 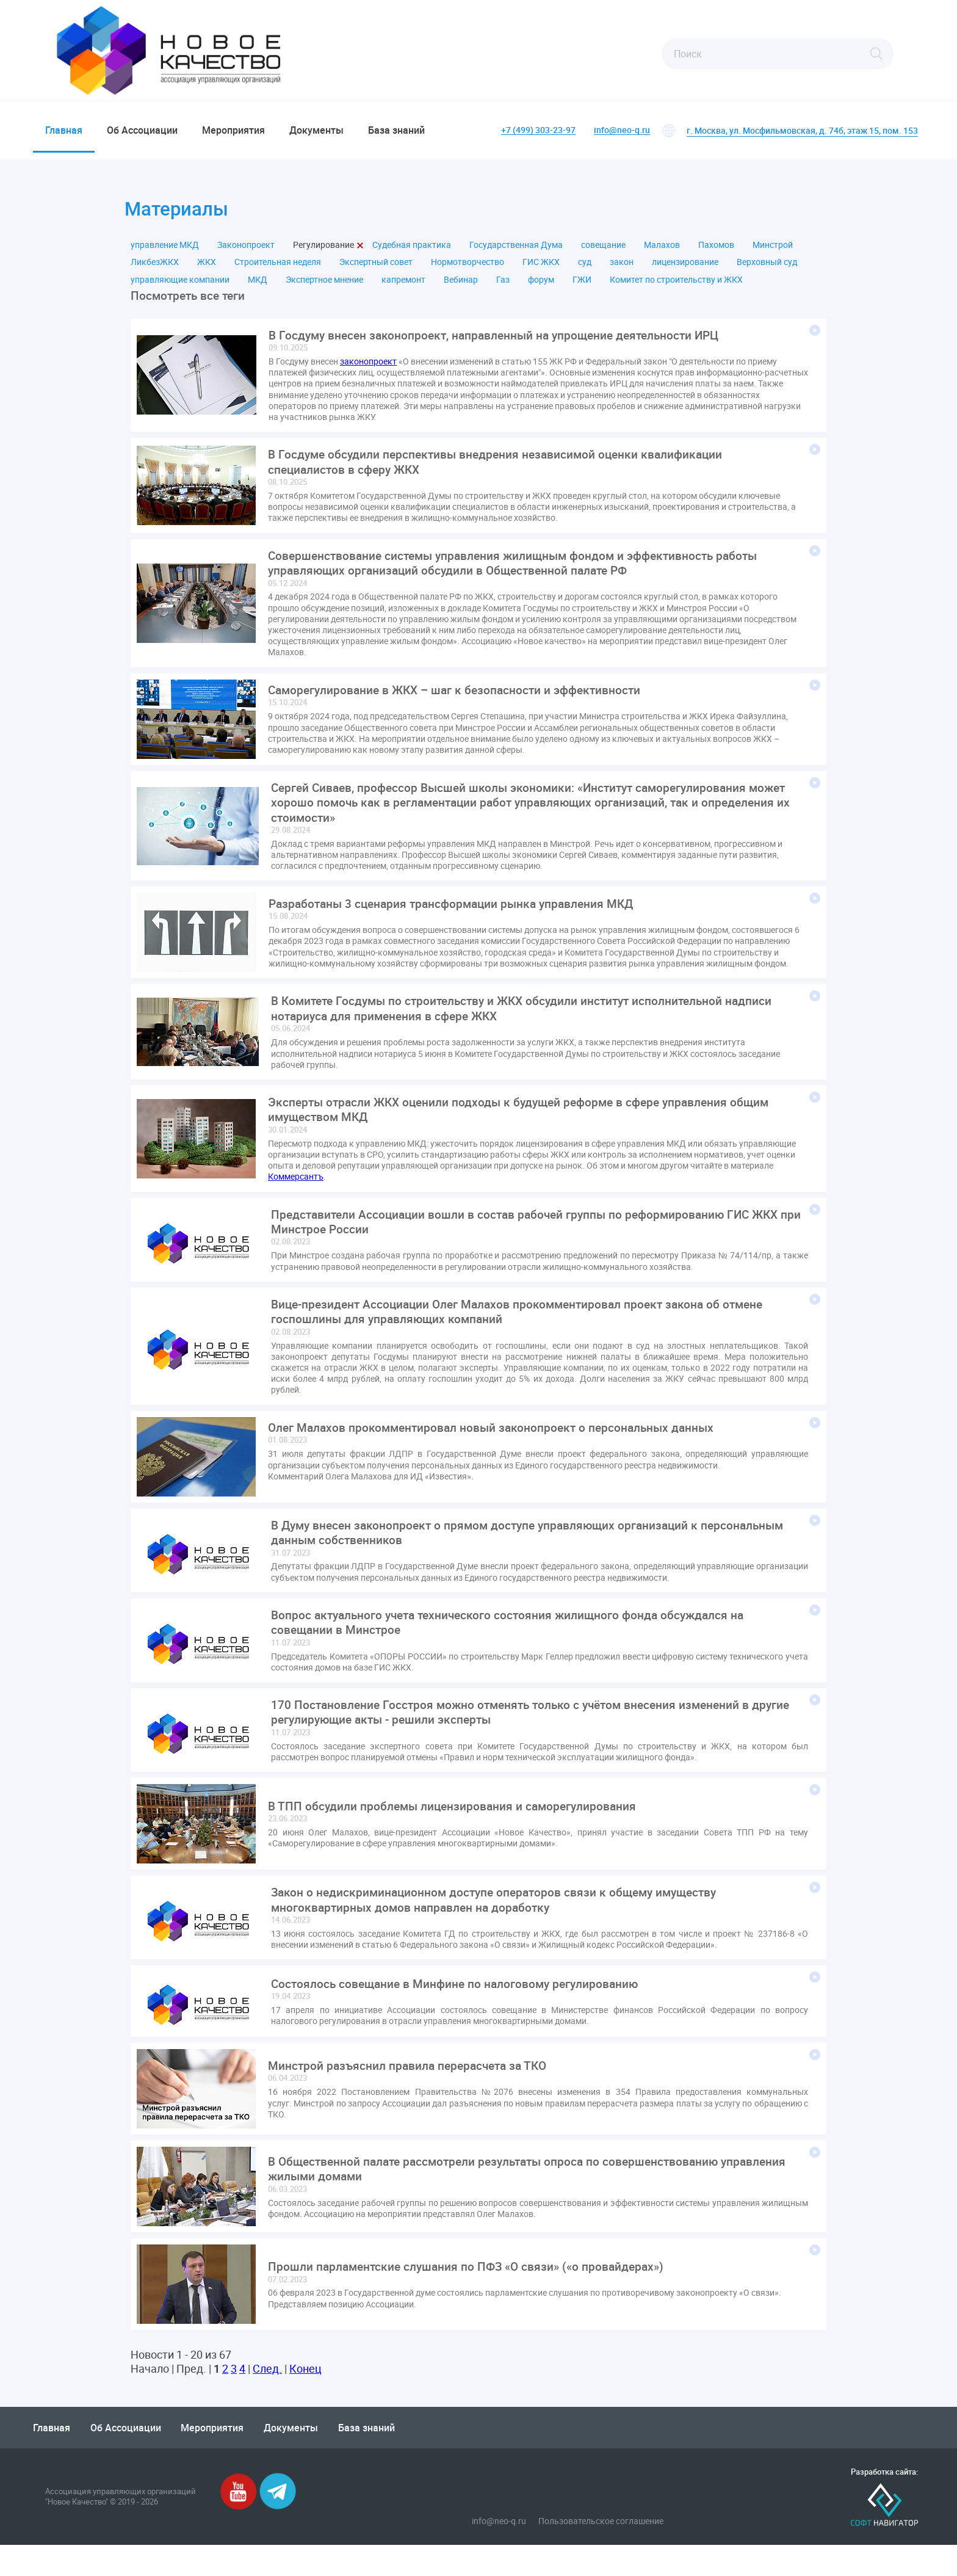 I want to click on Нормотворчество, so click(x=467, y=269).